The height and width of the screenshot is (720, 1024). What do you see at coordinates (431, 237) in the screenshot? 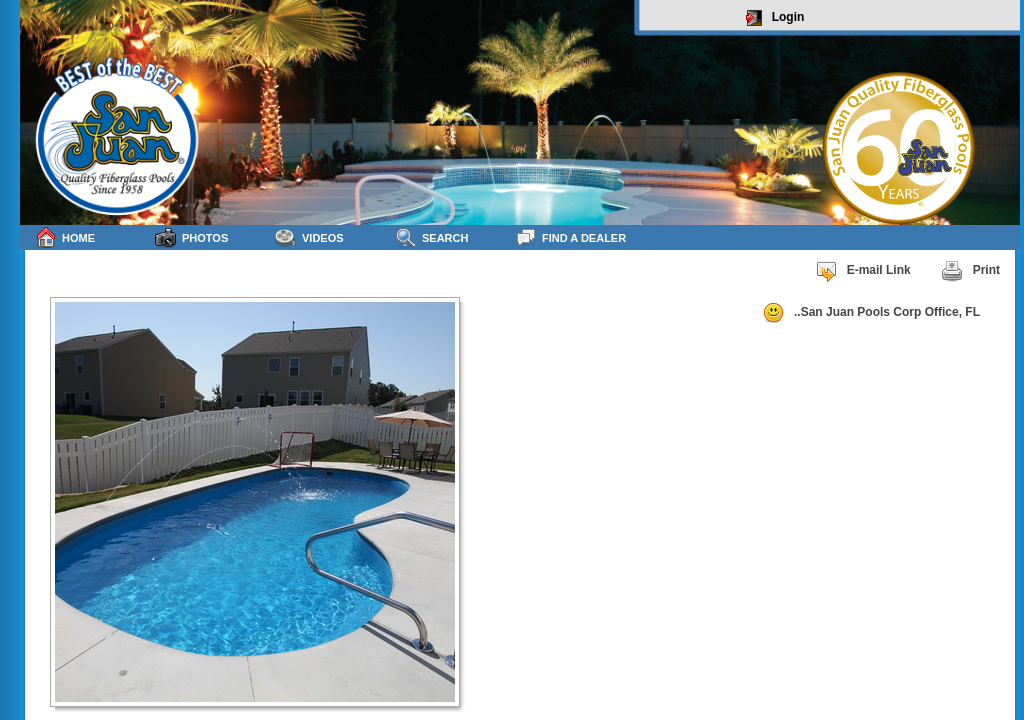
I see `Search` at bounding box center [431, 237].